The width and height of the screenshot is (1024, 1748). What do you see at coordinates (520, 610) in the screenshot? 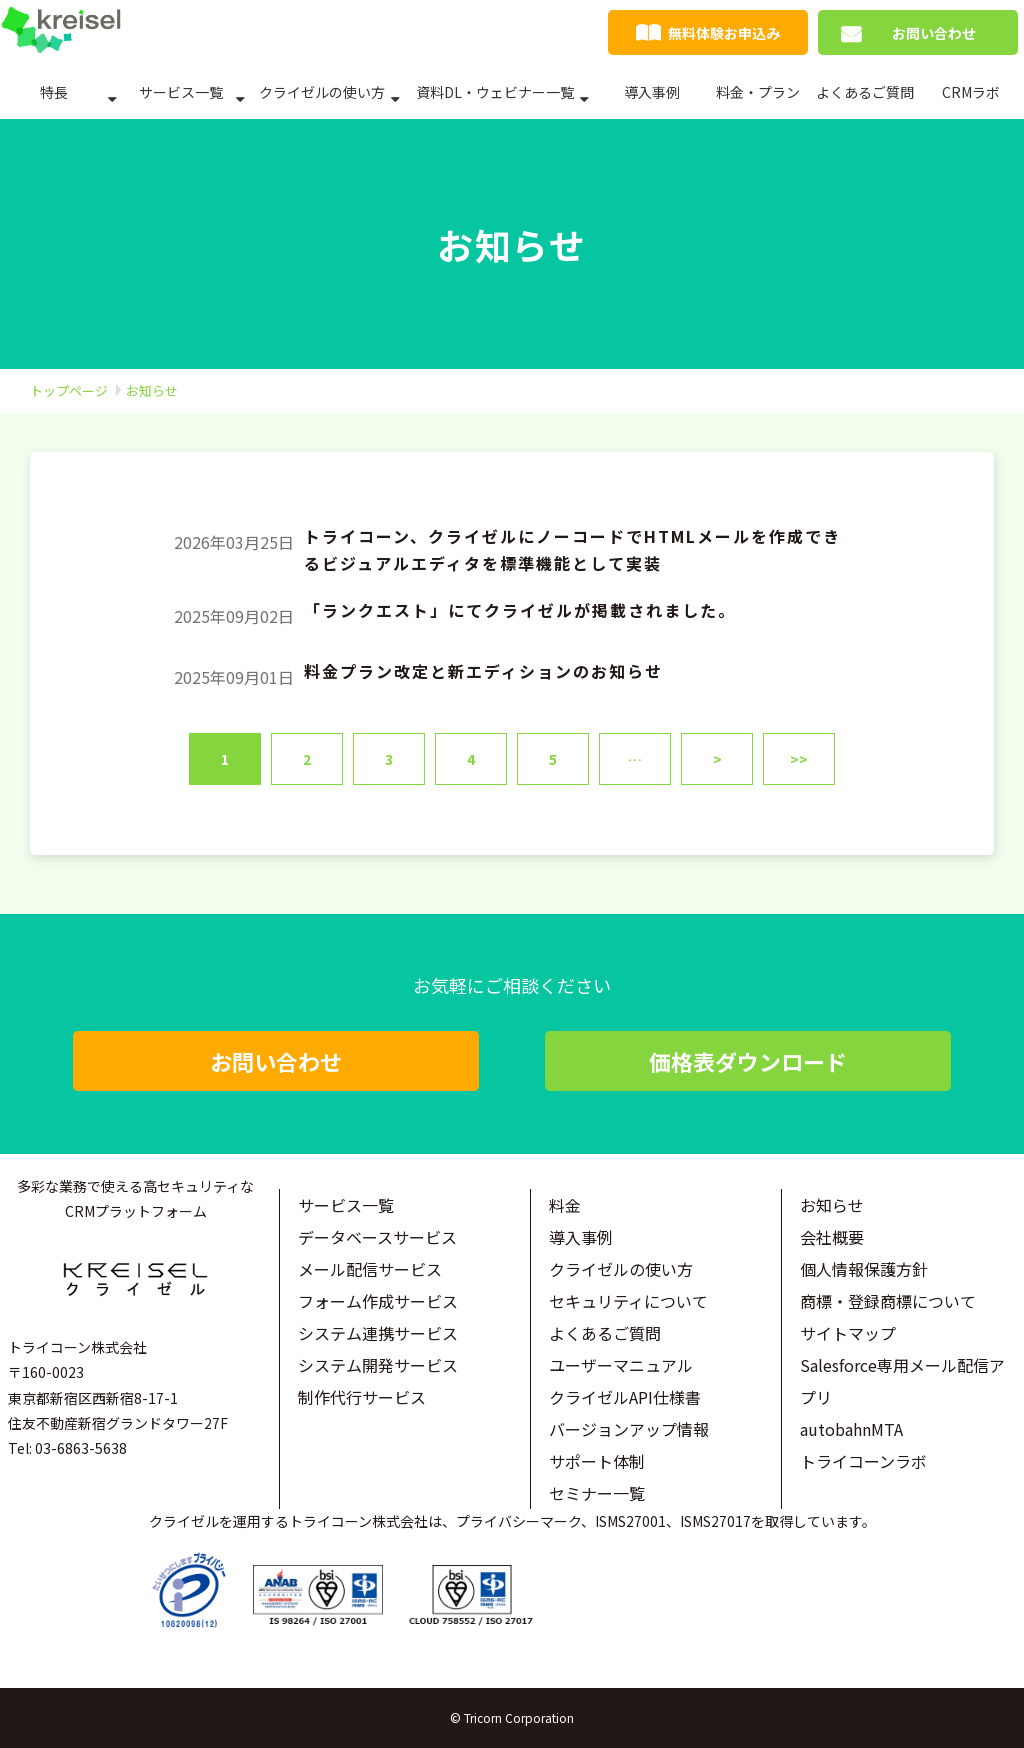
I see `「ランクエスト」にてクライゼルが掲載されました。` at bounding box center [520, 610].